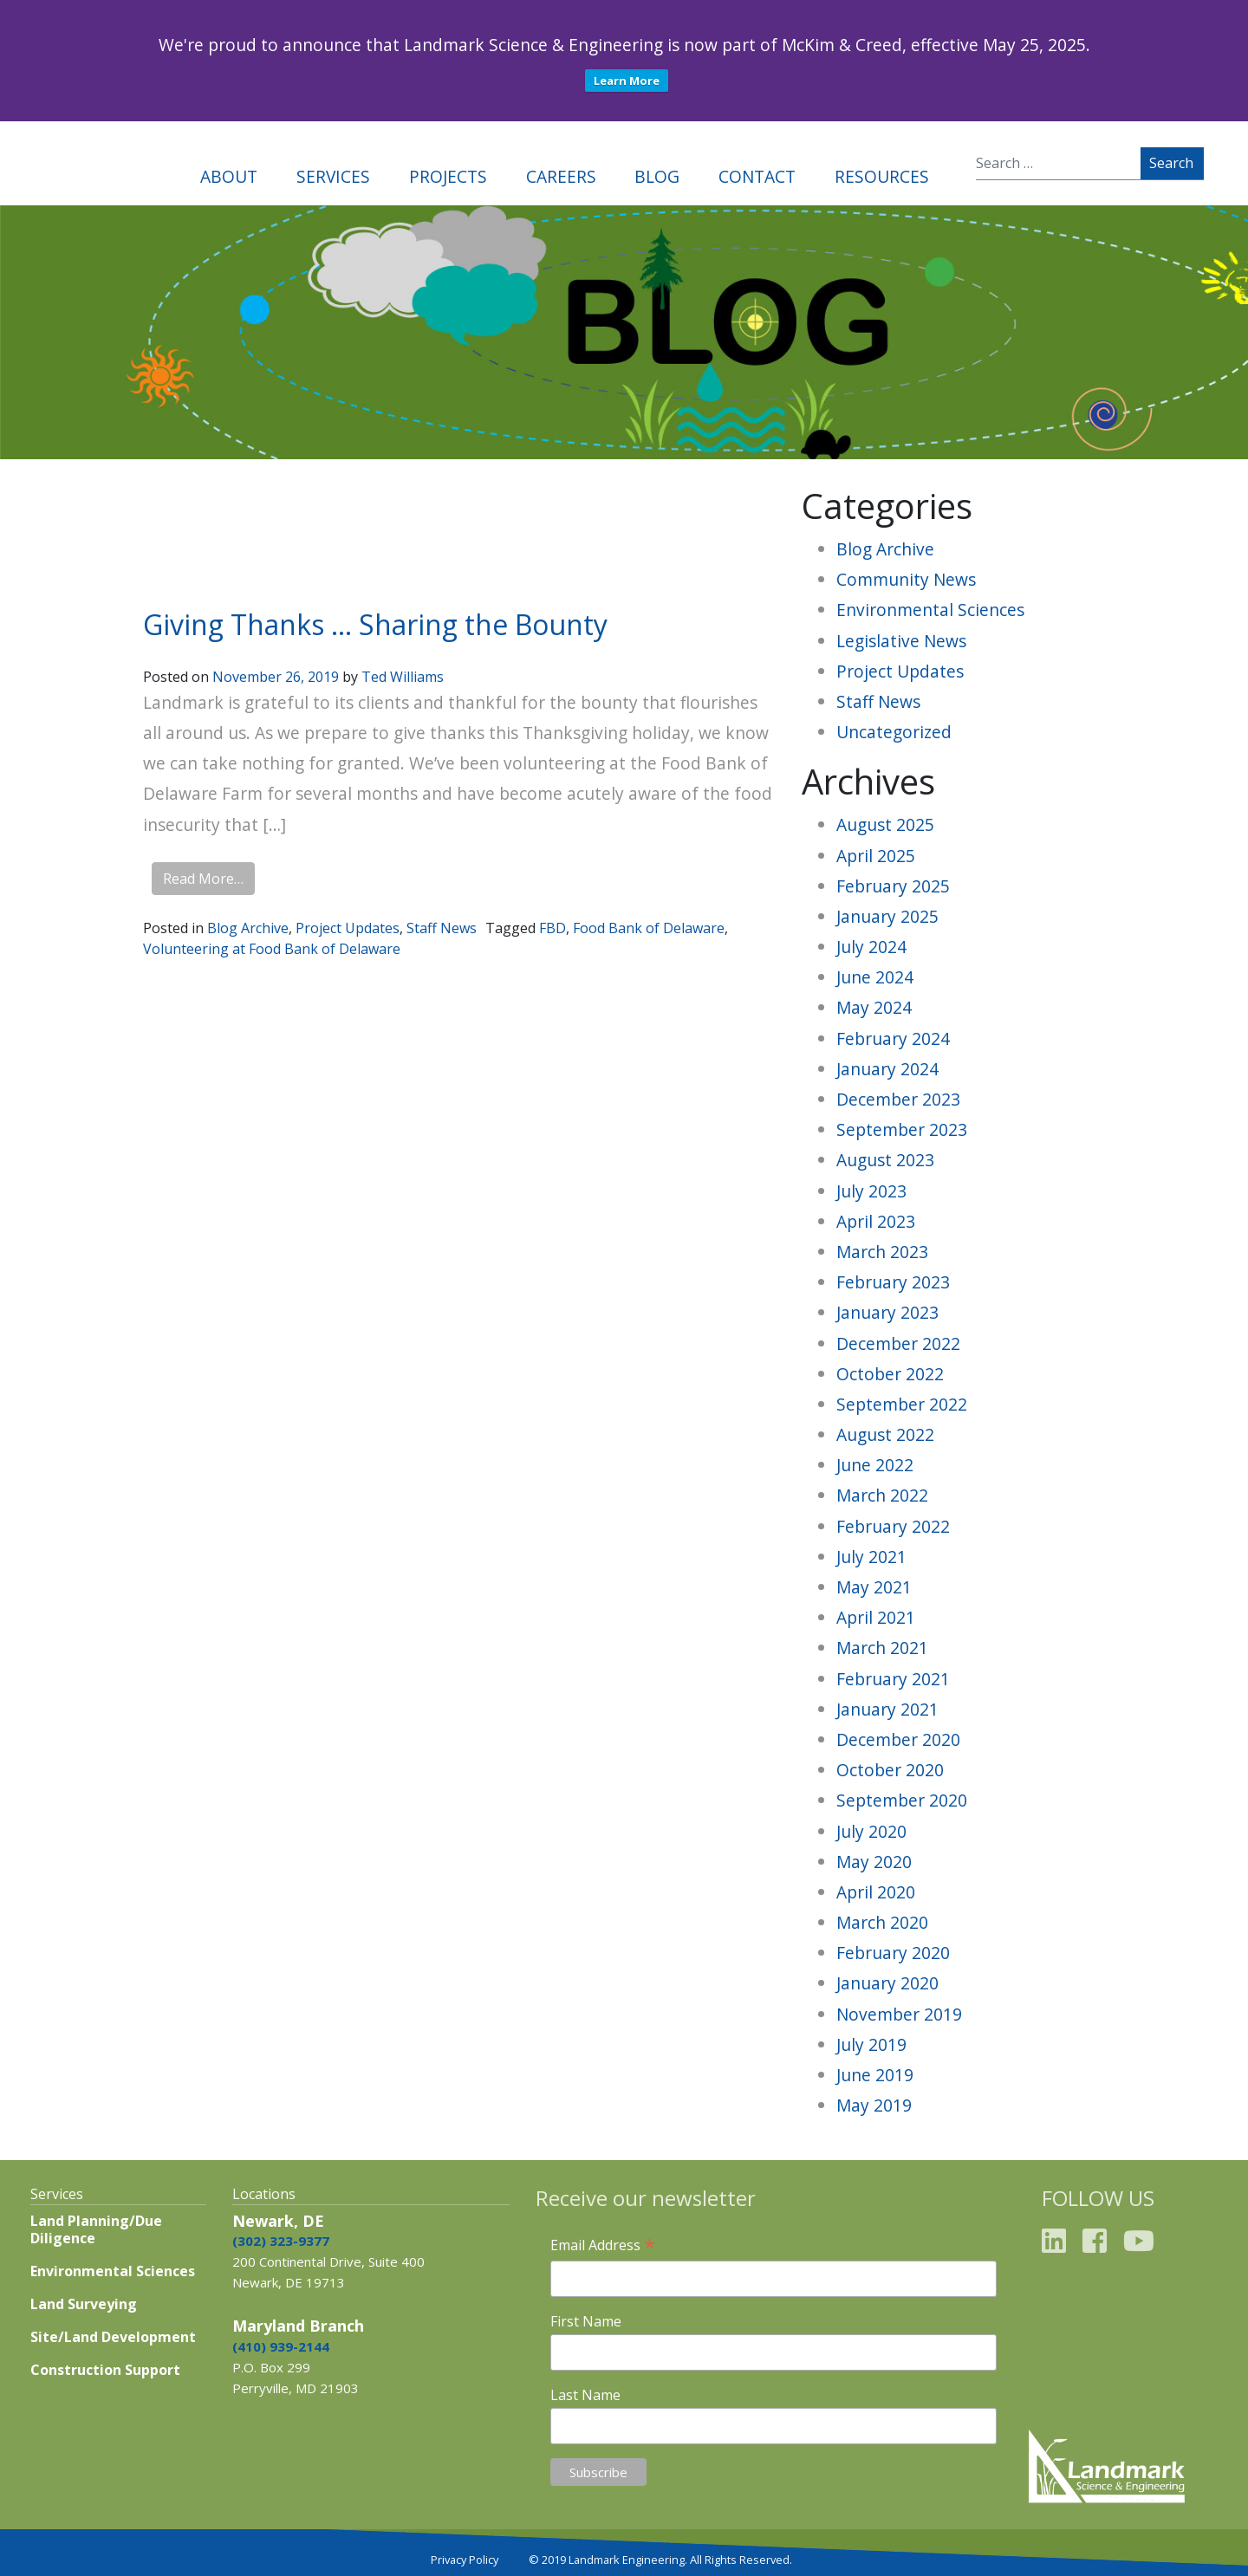  Describe the element at coordinates (898, 1739) in the screenshot. I see `December 2020` at that location.